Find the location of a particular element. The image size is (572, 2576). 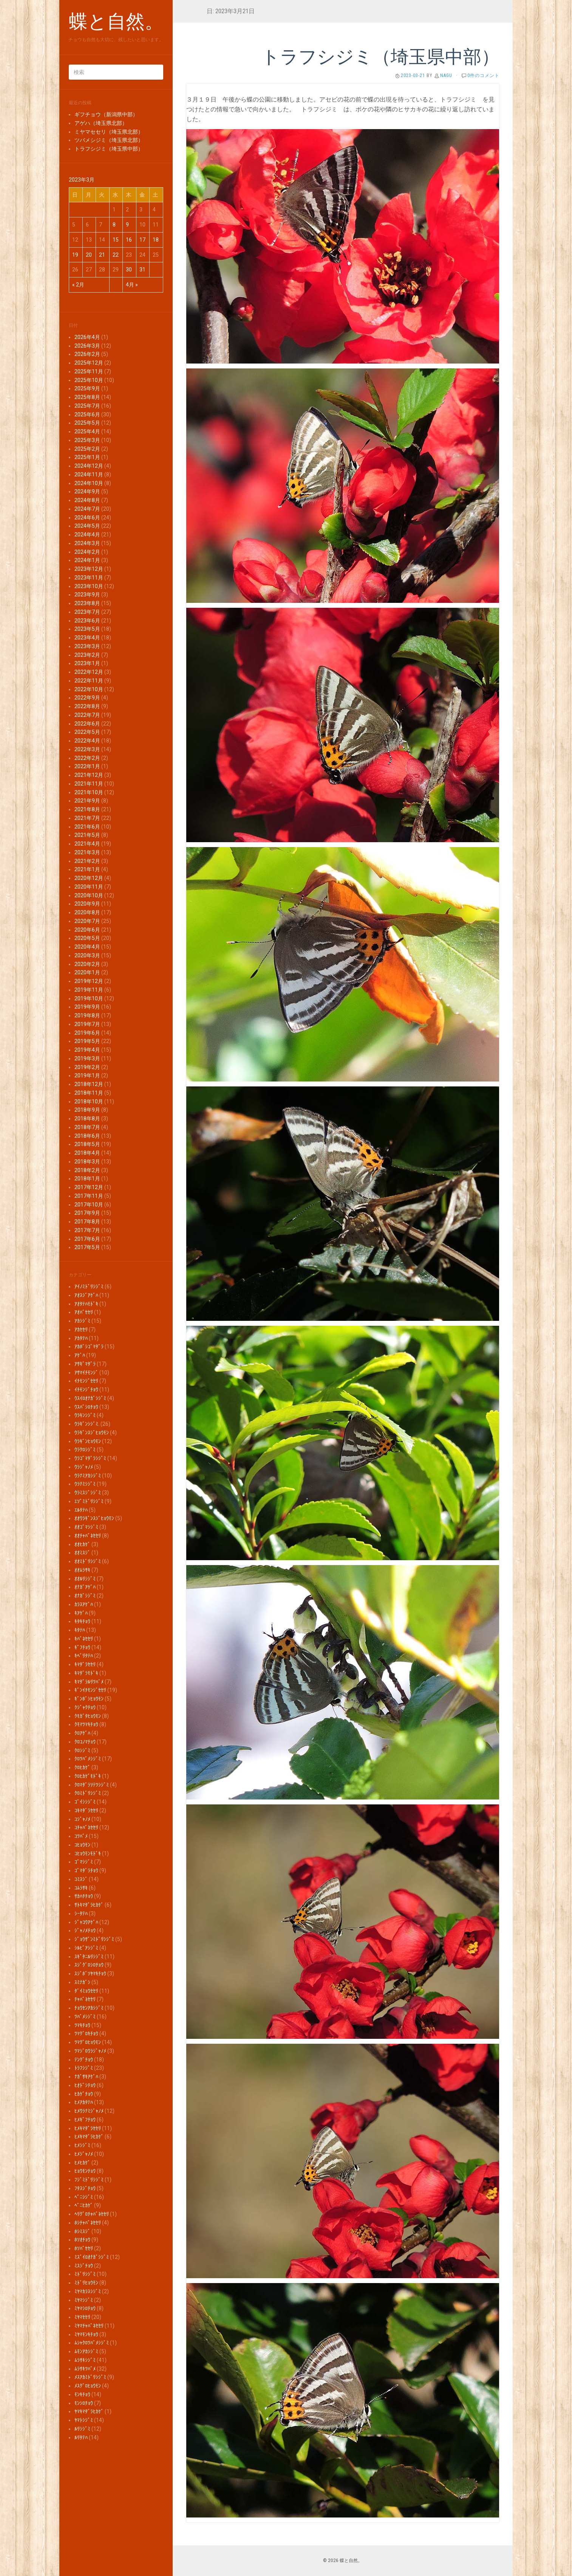

ｴｿﾞﾐﾄﾞﾘｼｼﾞﾐ is located at coordinates (89, 1501).